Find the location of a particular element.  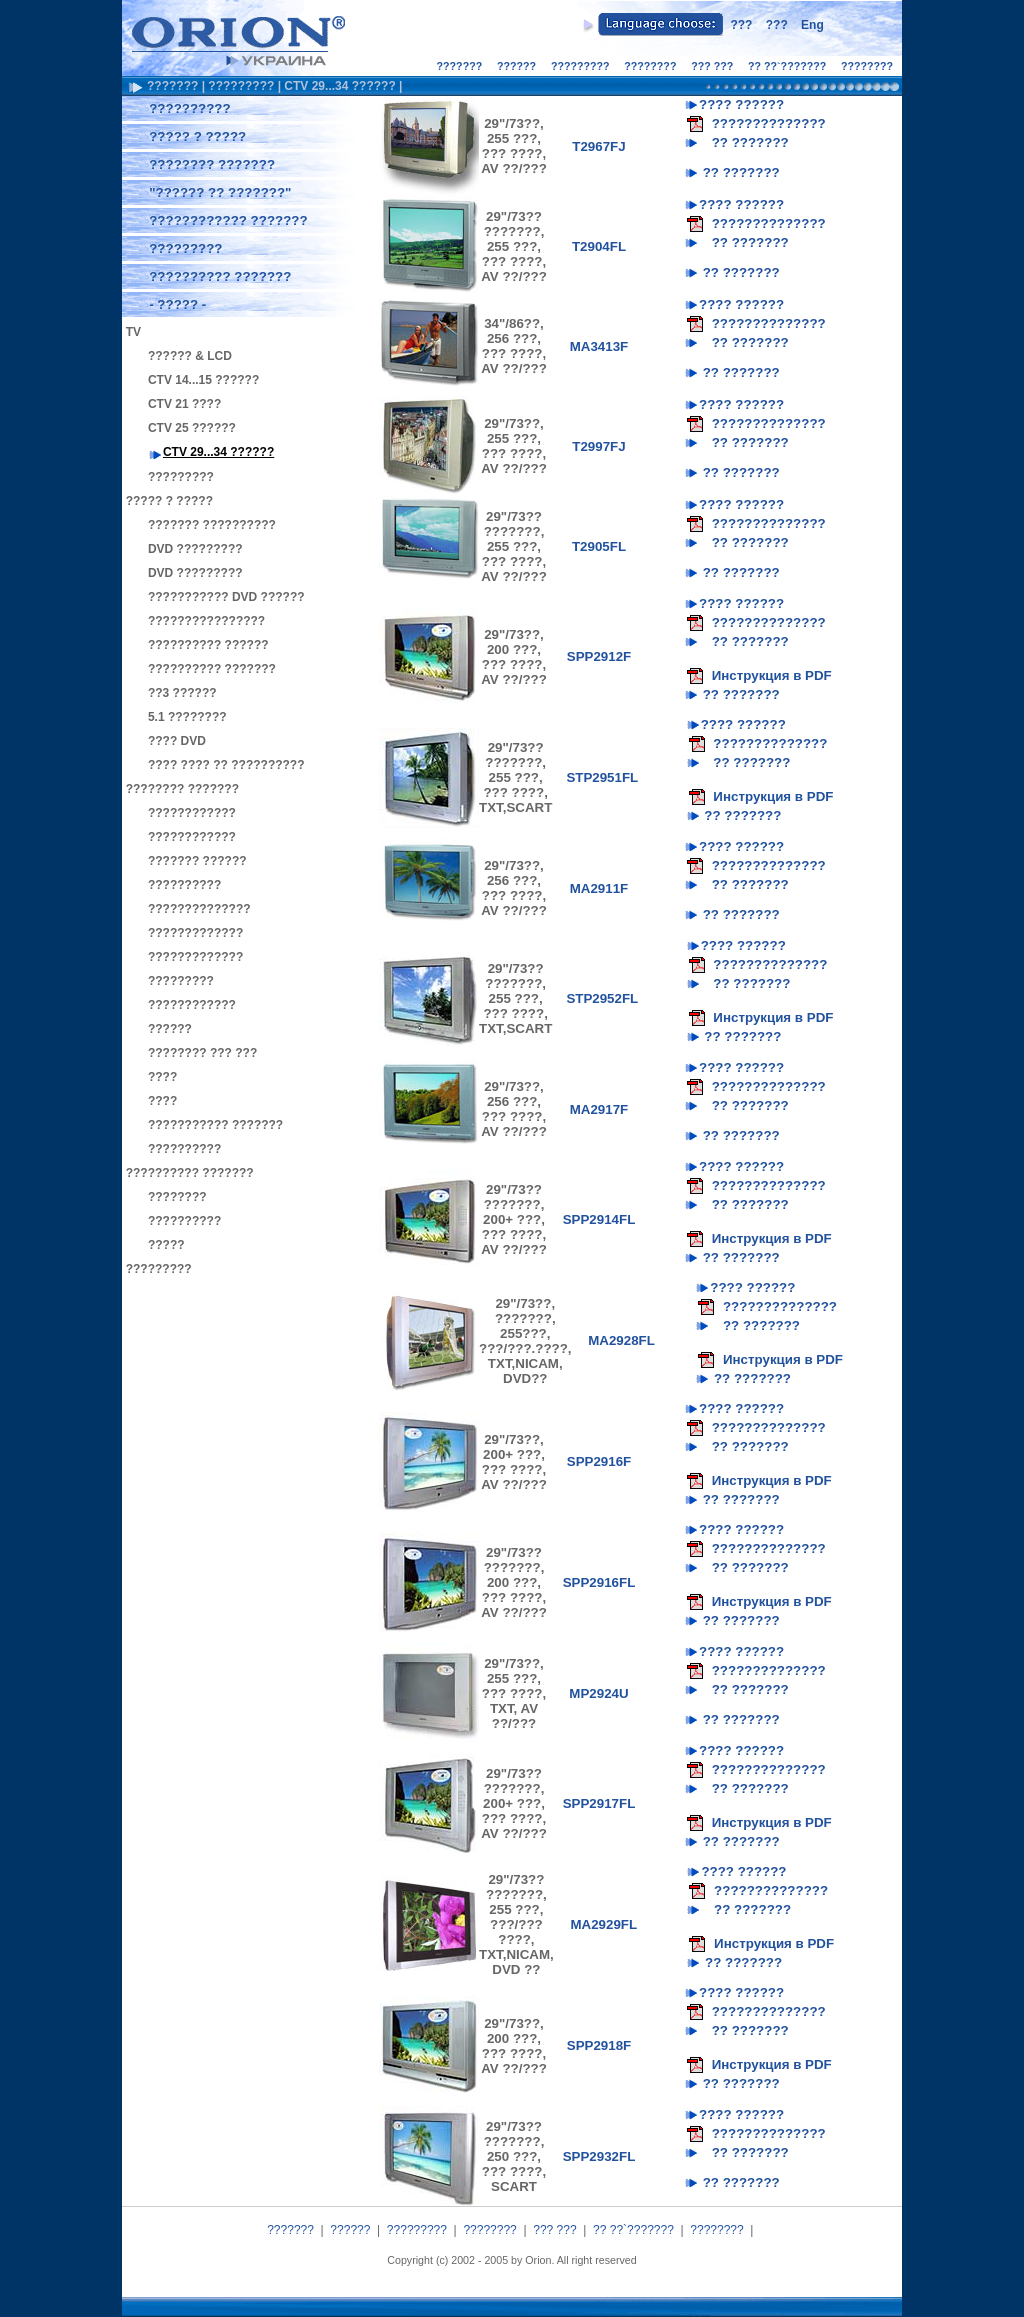

CTV 25 ?????? is located at coordinates (192, 428).